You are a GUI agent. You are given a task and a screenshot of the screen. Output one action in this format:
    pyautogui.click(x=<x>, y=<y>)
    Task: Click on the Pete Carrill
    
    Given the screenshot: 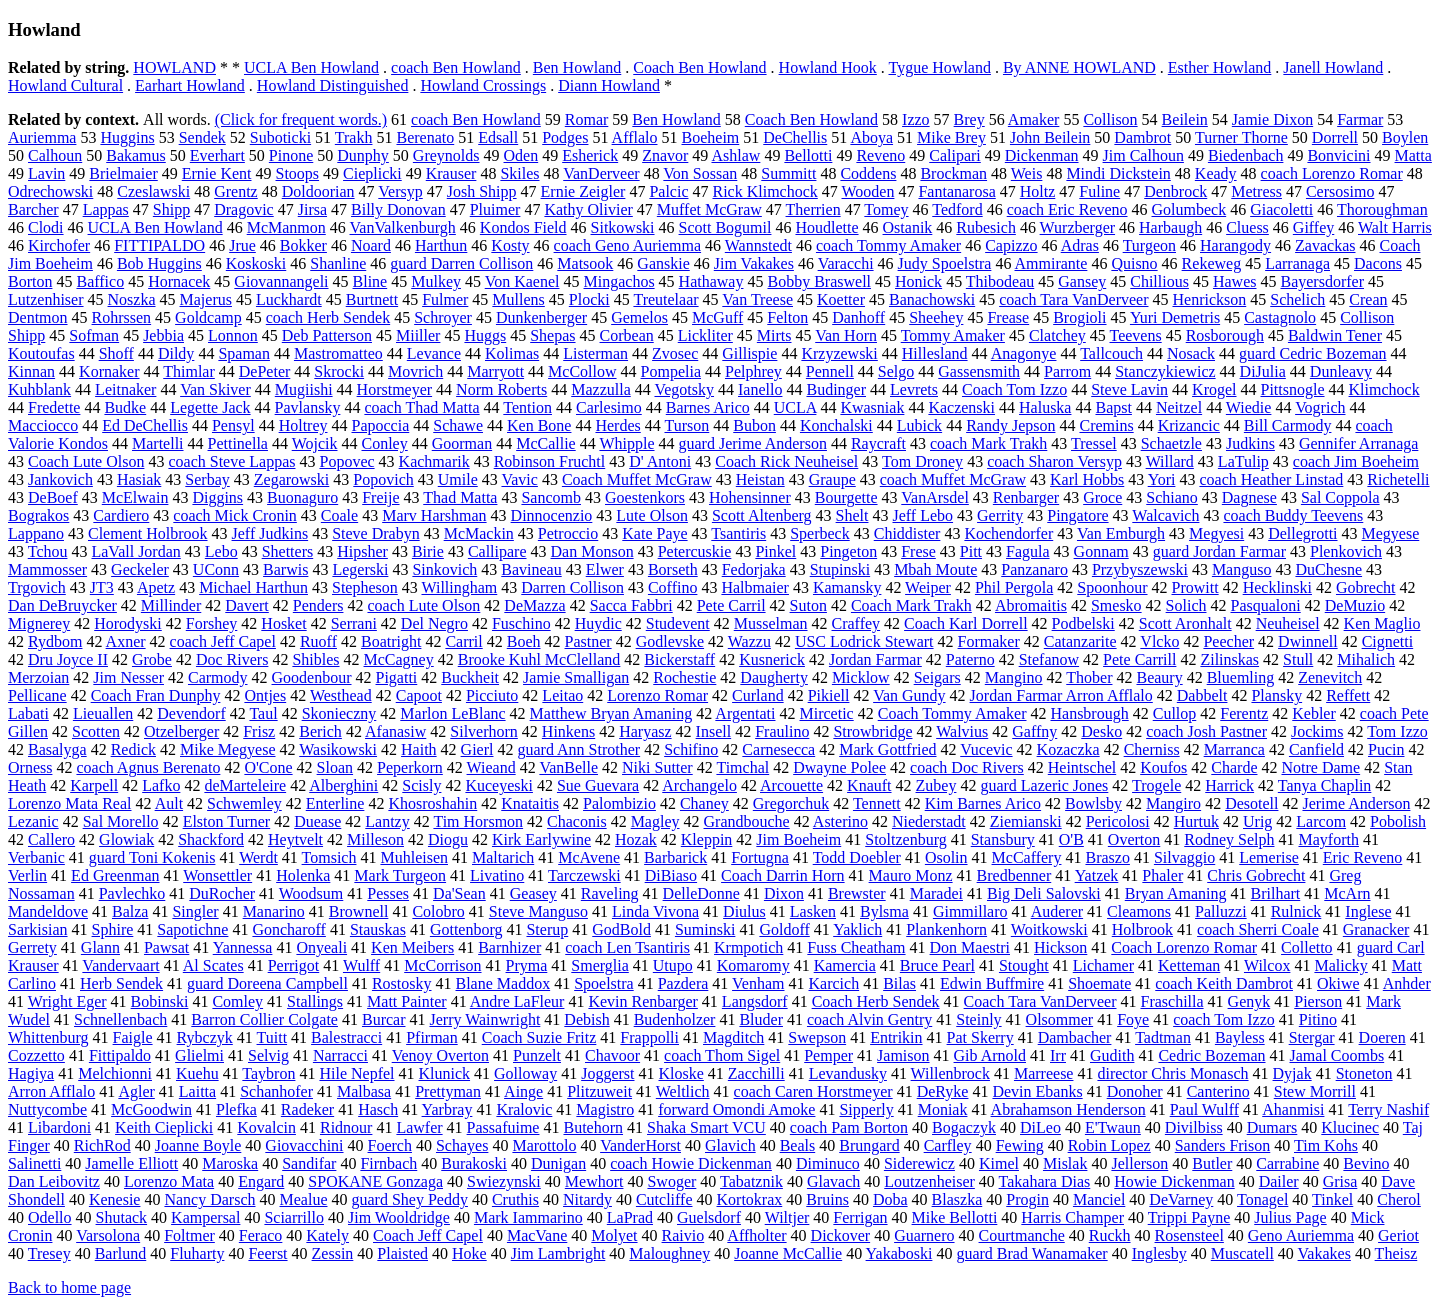 What is the action you would take?
    pyautogui.click(x=1139, y=659)
    